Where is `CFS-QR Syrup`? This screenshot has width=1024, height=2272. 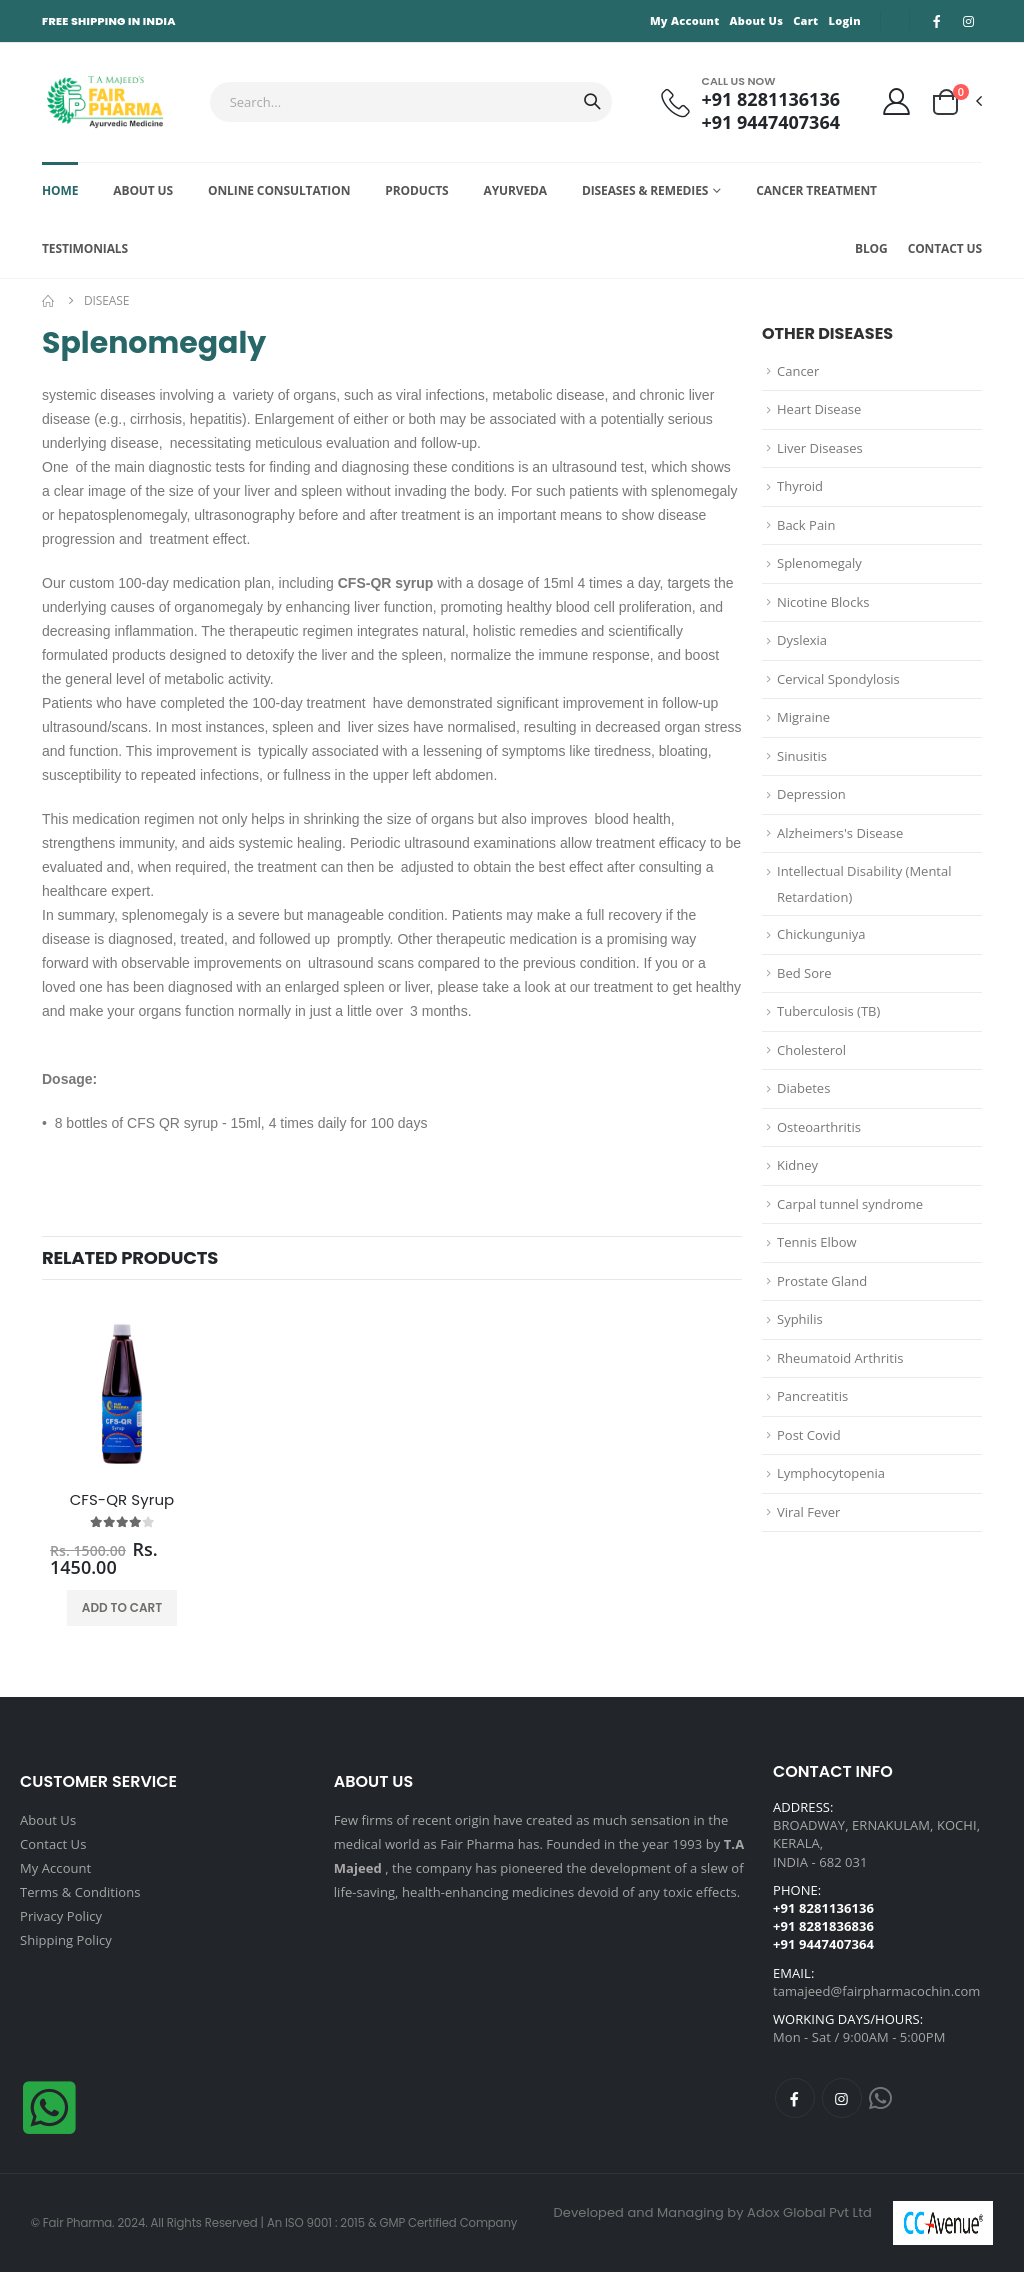 CFS-QR Syrup is located at coordinates (122, 1500).